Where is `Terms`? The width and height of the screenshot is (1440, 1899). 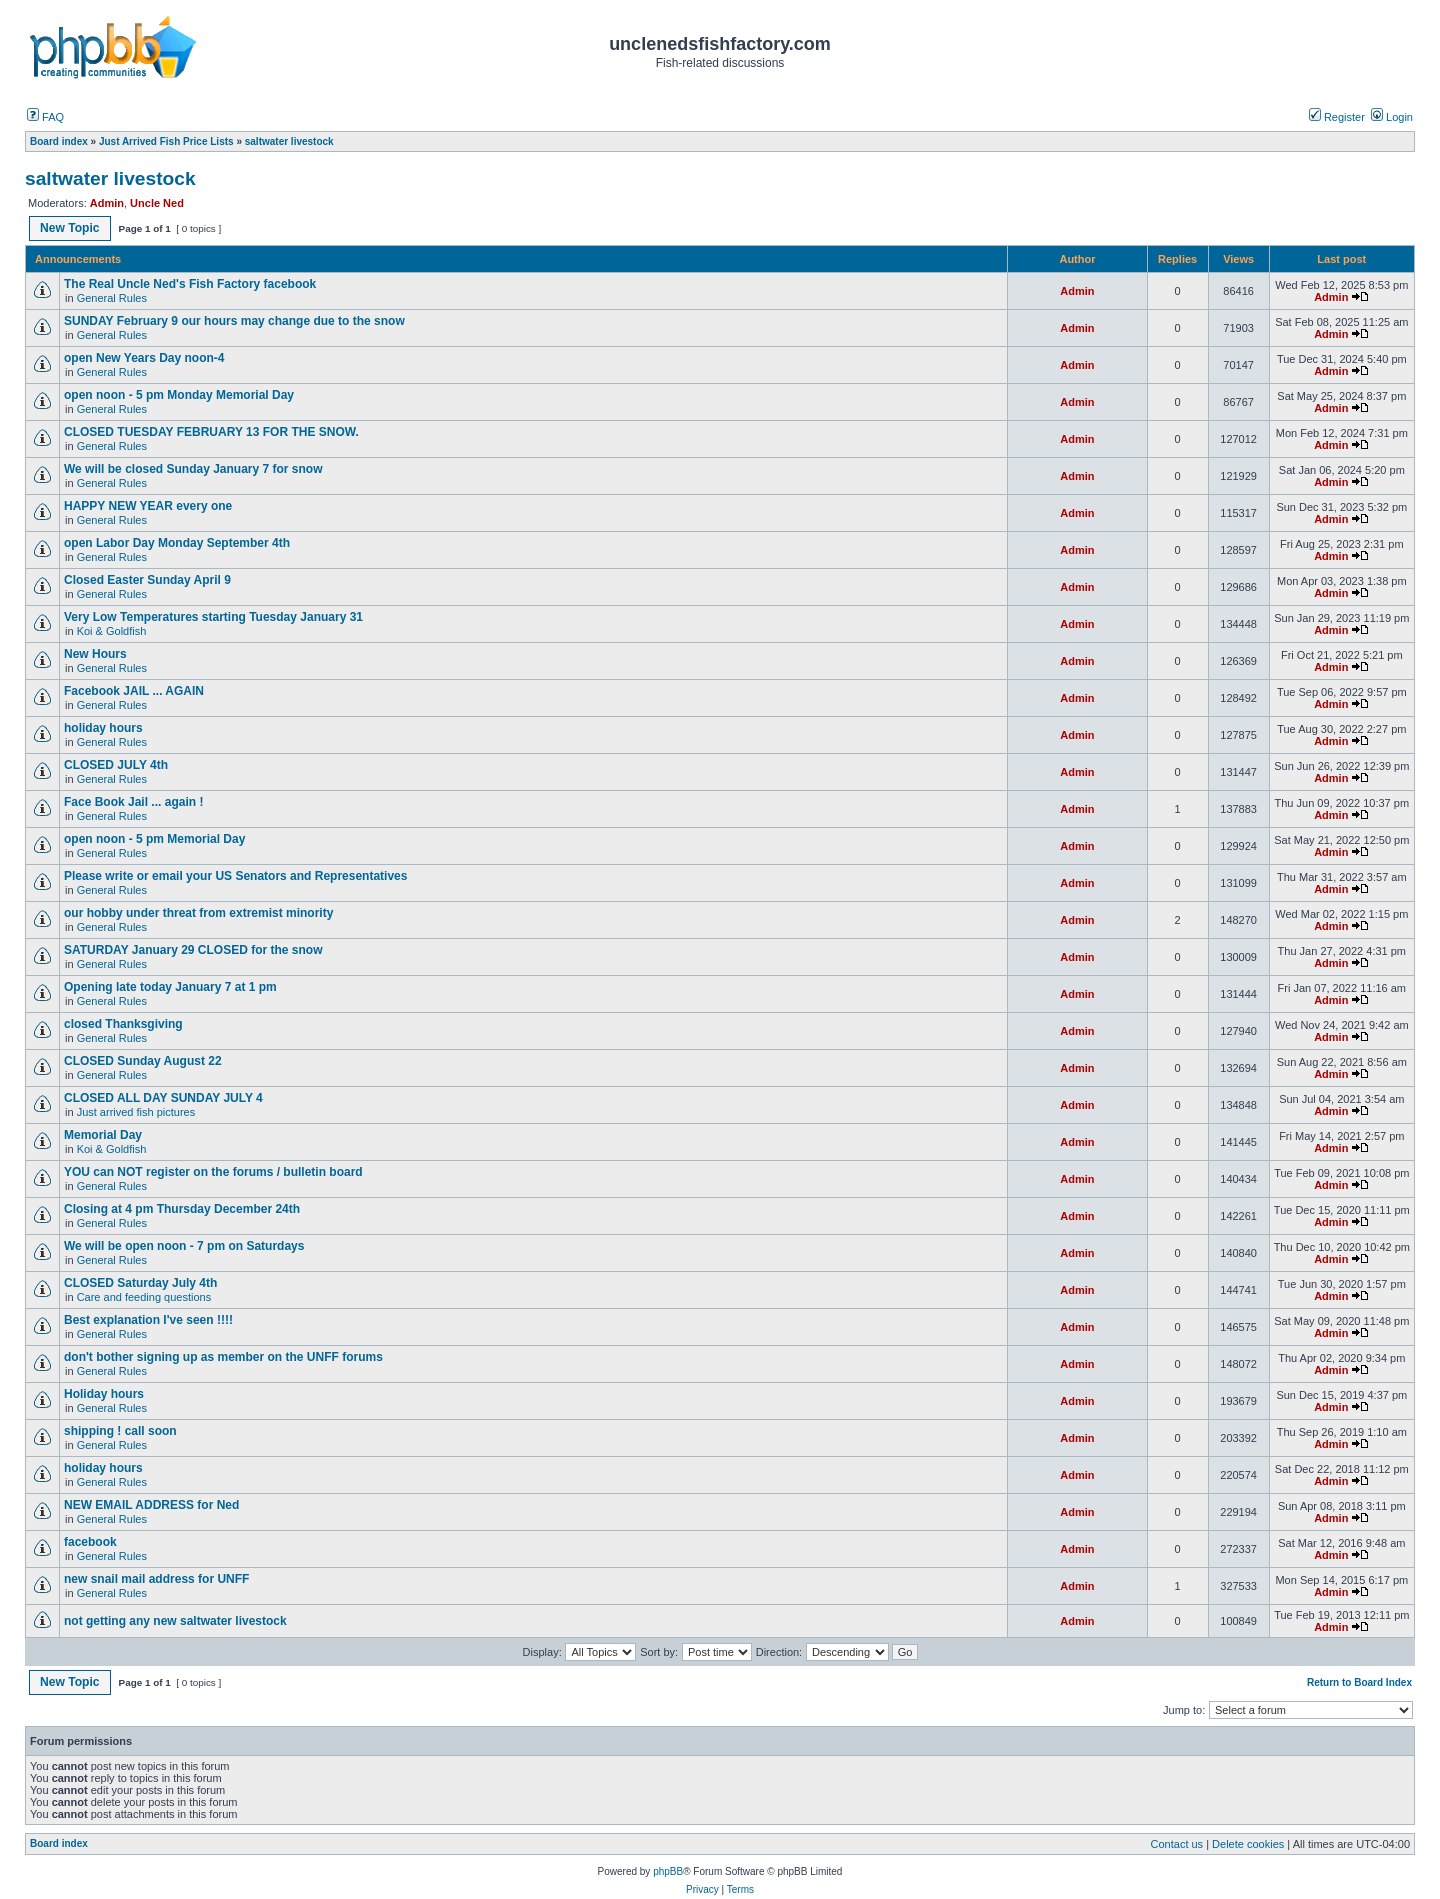
Terms is located at coordinates (740, 1889).